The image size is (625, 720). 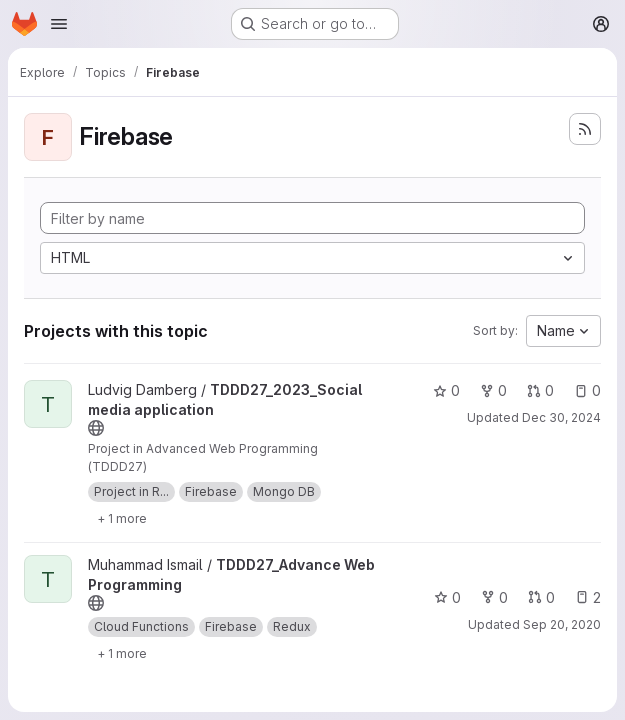 I want to click on [Public - The project can be accessed without any authentication.], so click(x=96, y=428).